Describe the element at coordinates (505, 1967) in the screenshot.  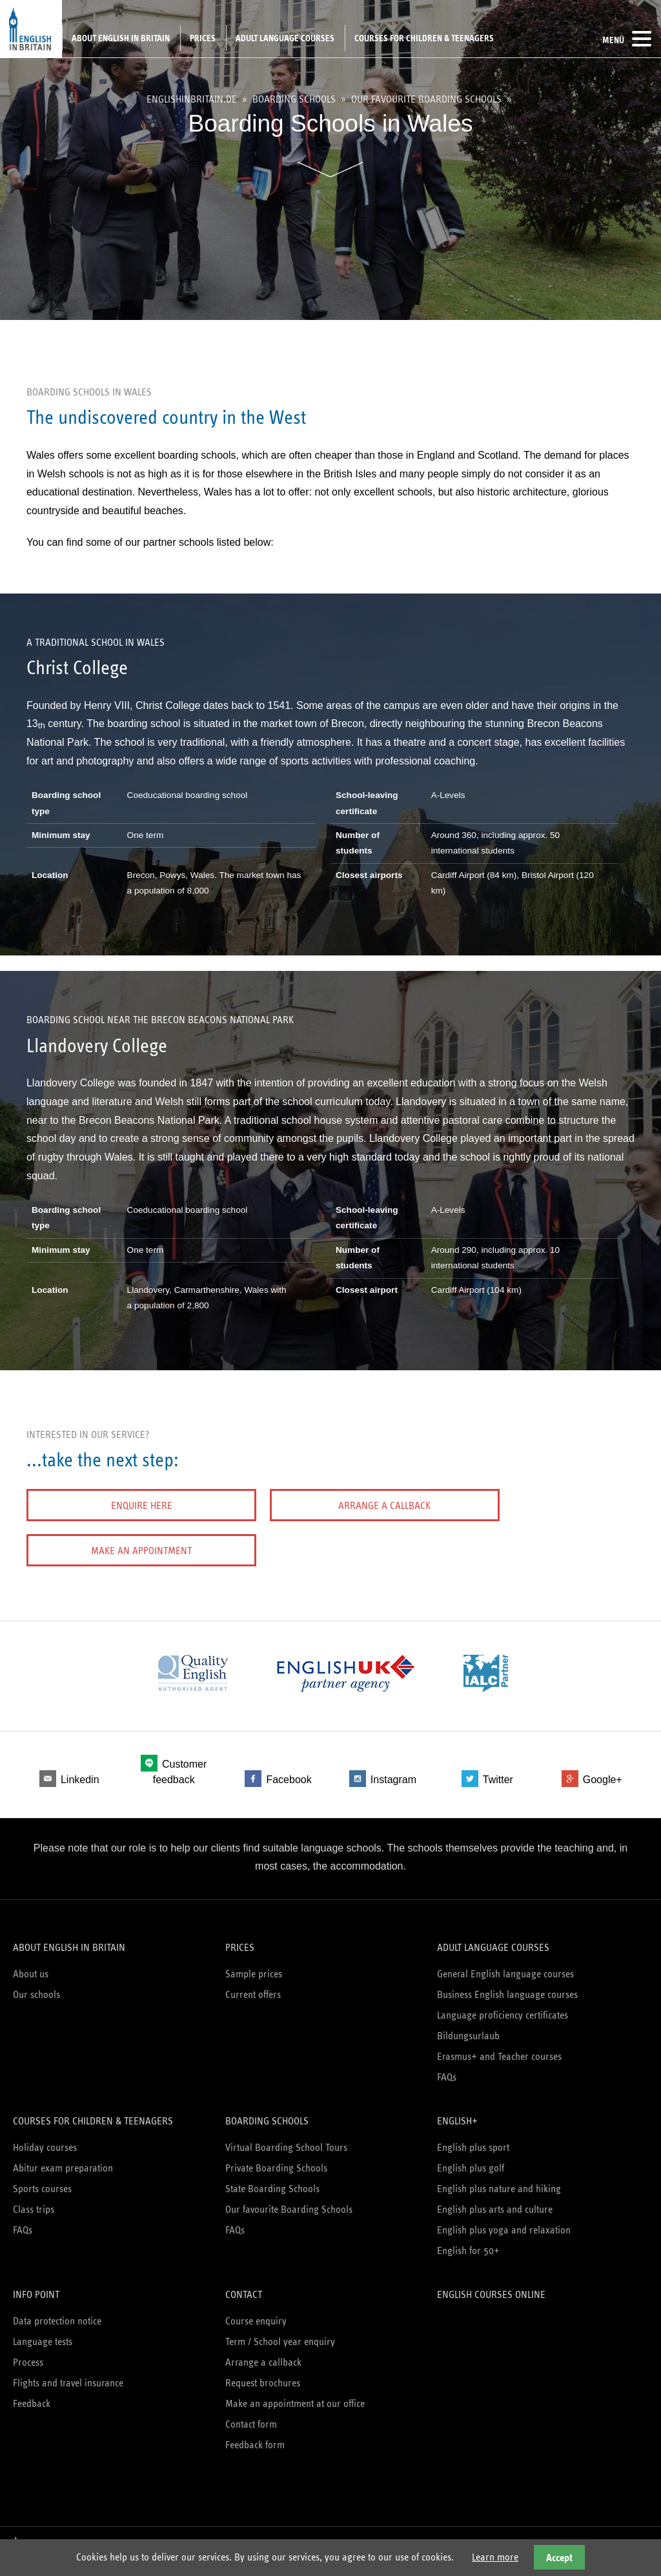
I see `General English language courses` at that location.